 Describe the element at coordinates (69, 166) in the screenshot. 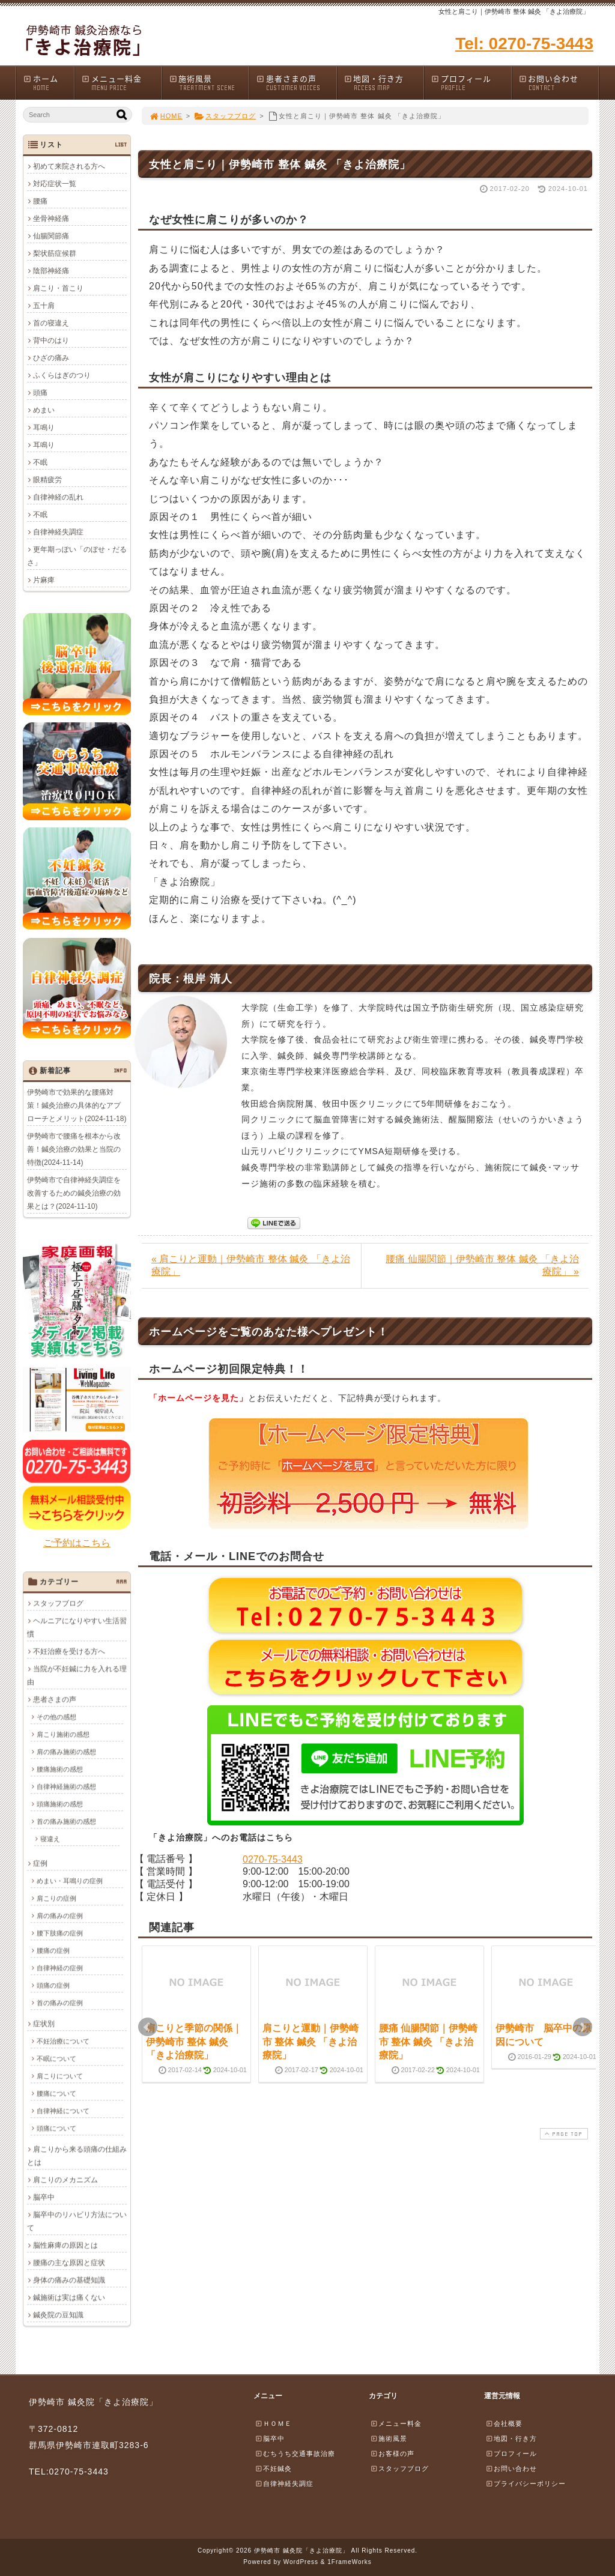

I see `初めて来院される方へ` at that location.